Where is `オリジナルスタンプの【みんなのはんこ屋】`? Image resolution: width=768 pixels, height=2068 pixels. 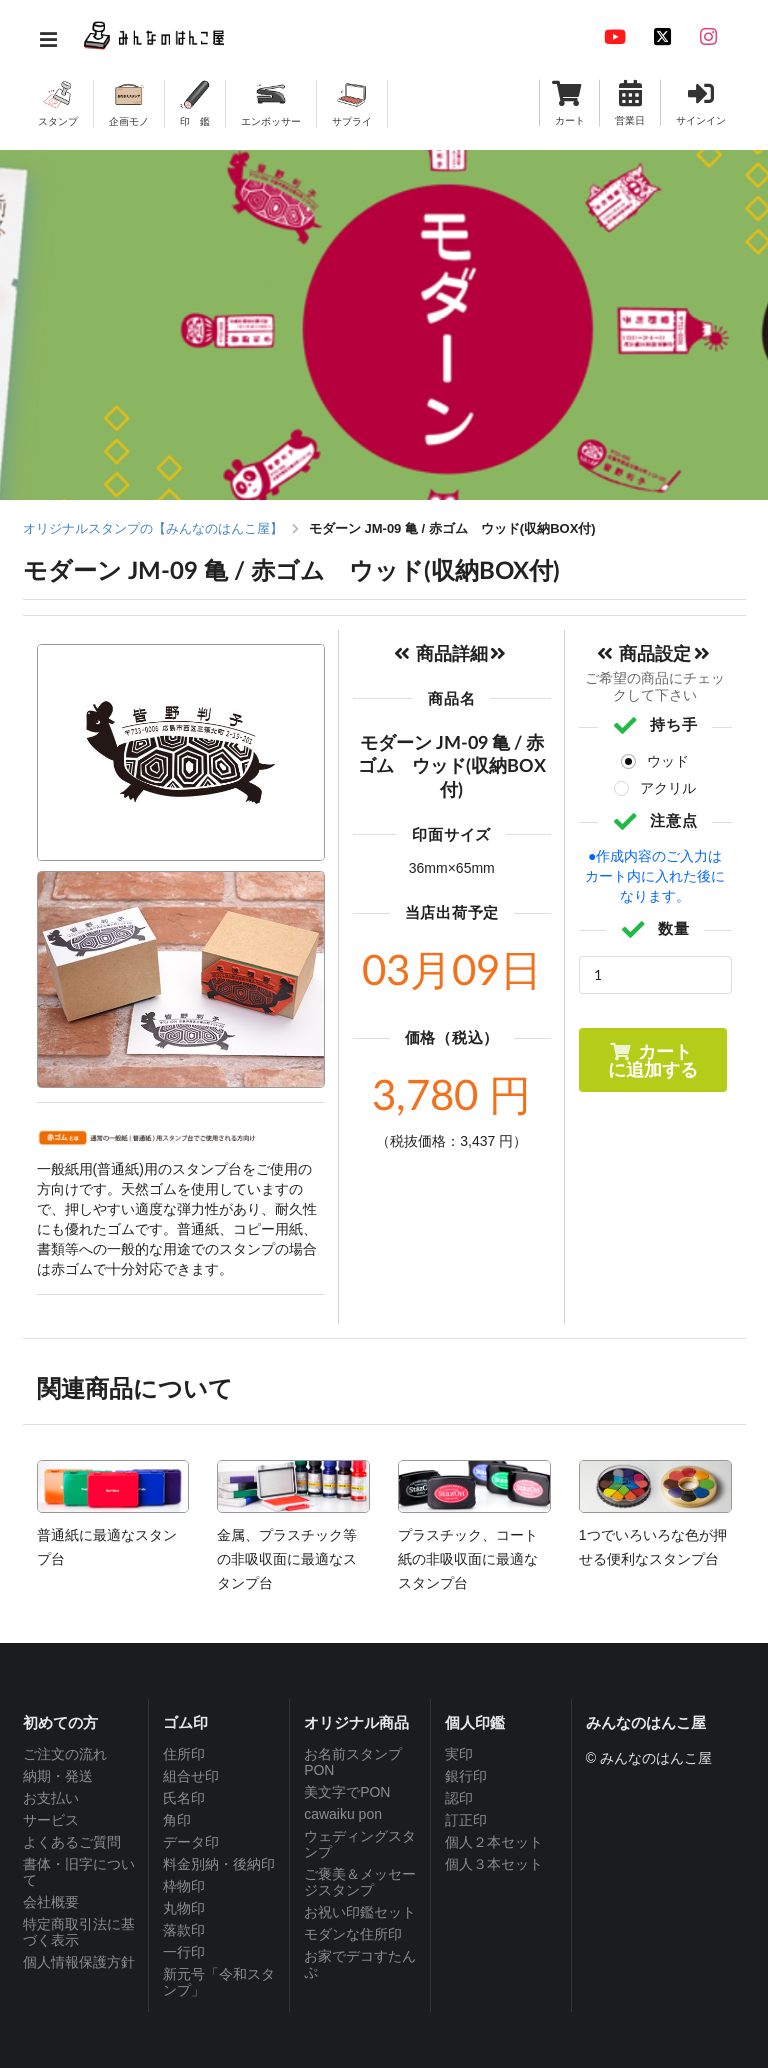
オリジナルスタンプの【みんなのはんこ屋】 is located at coordinates (153, 528).